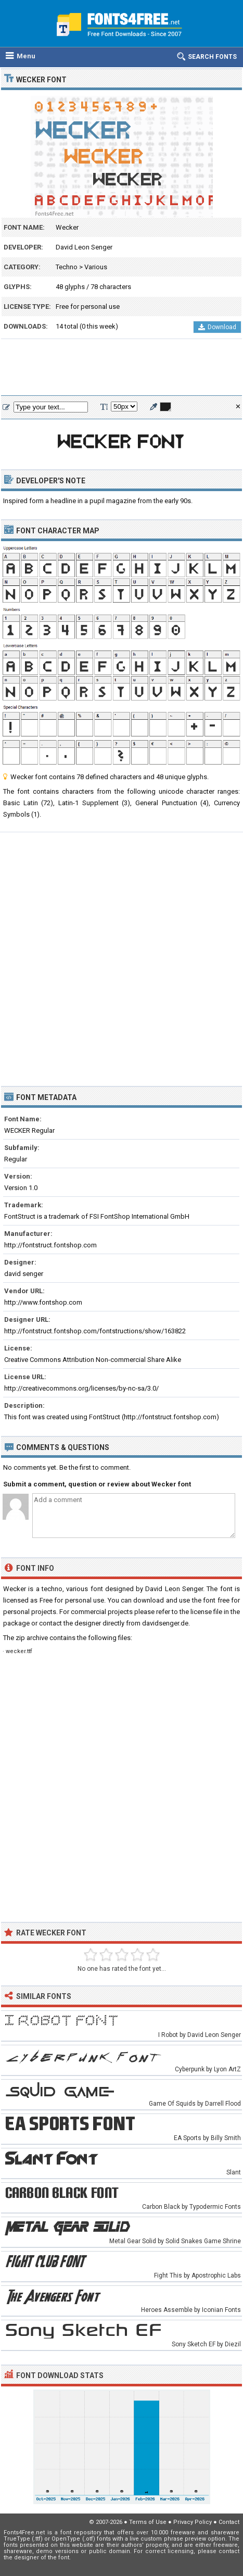 The image size is (243, 2576). Describe the element at coordinates (67, 267) in the screenshot. I see `Techno` at that location.